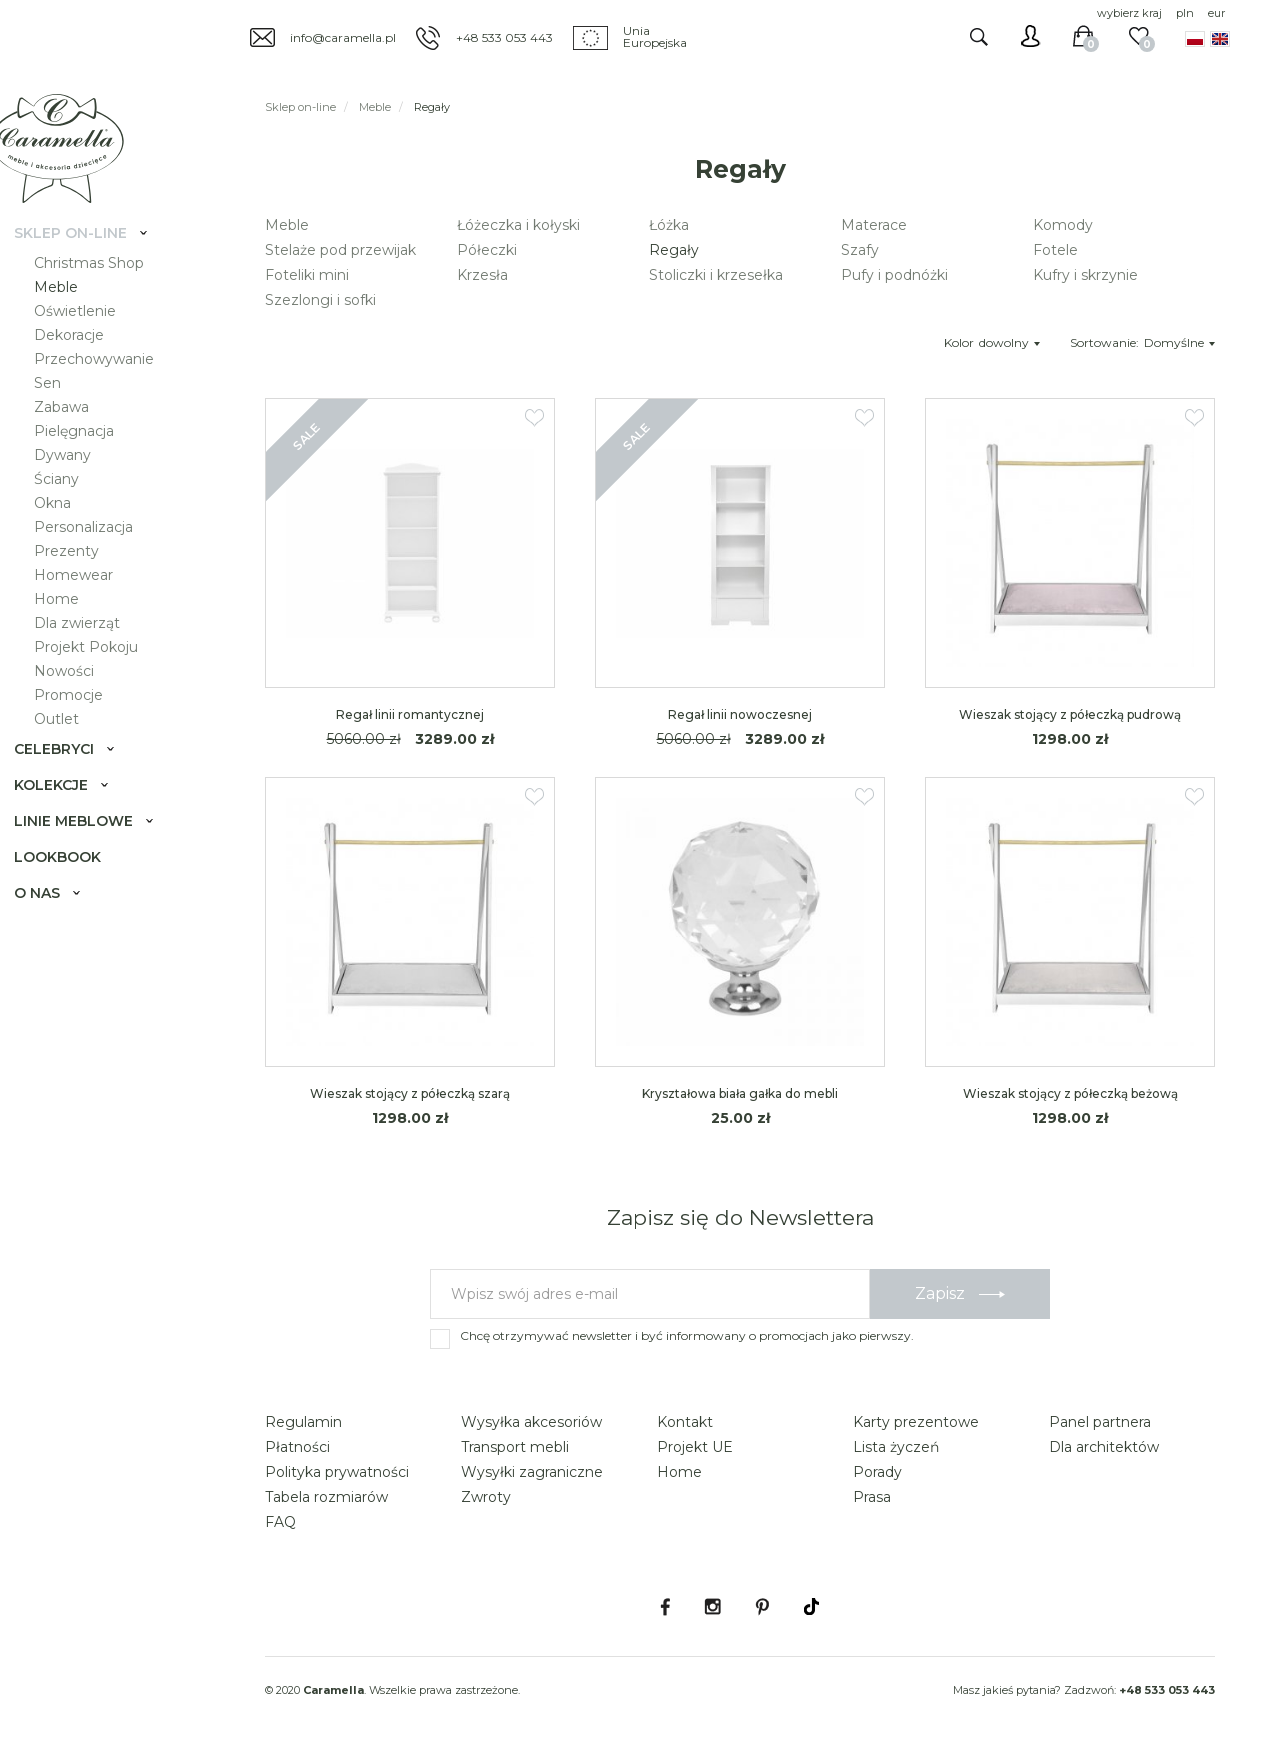  I want to click on Meble, so click(72, 316).